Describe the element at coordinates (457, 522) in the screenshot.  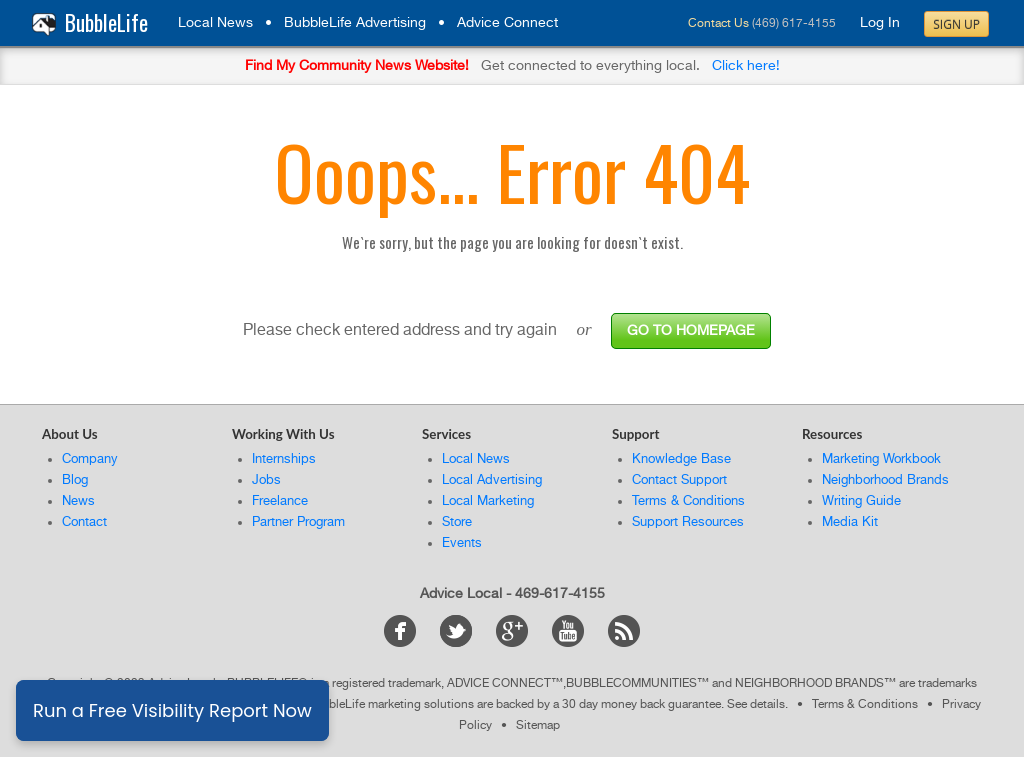
I see `Store` at that location.